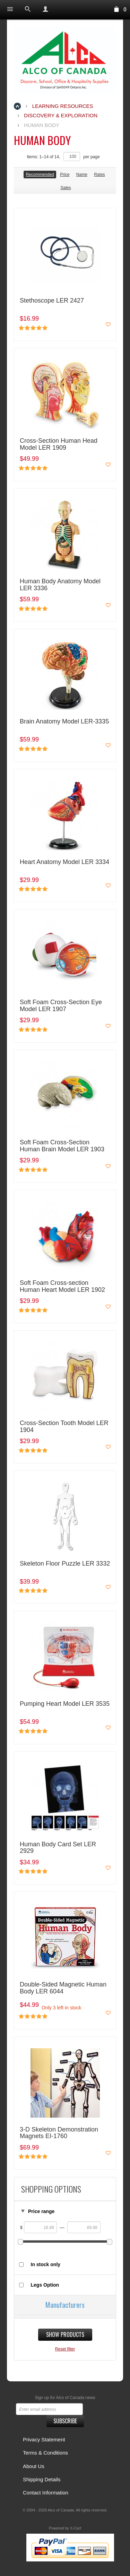 The height and width of the screenshot is (2576, 130). What do you see at coordinates (44, 2439) in the screenshot?
I see `Privacy Statement` at bounding box center [44, 2439].